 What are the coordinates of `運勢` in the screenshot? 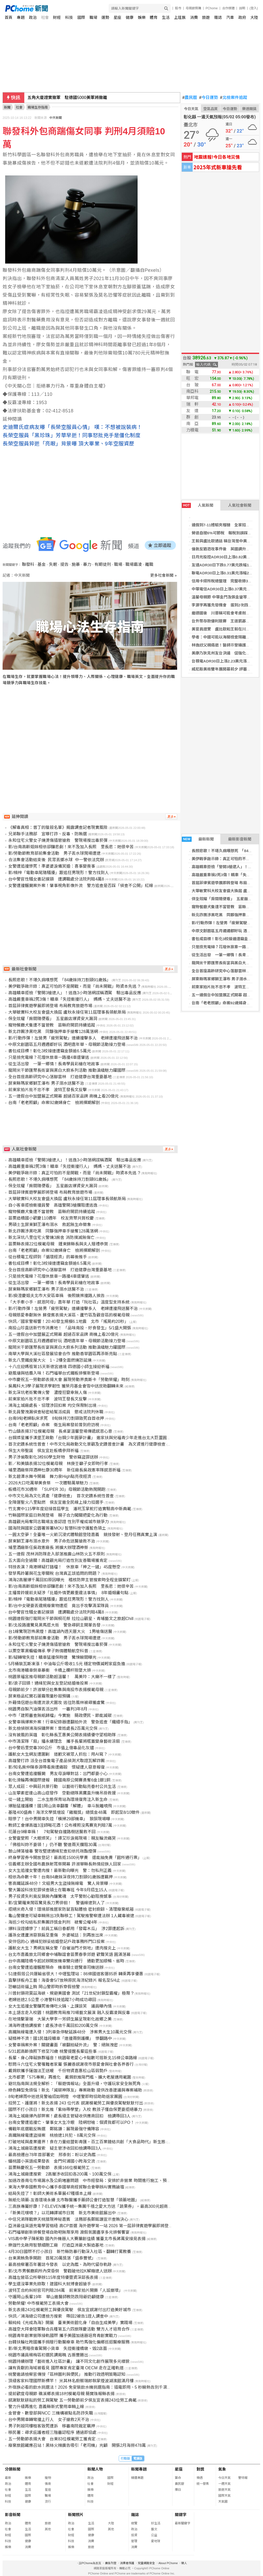 It's located at (105, 17).